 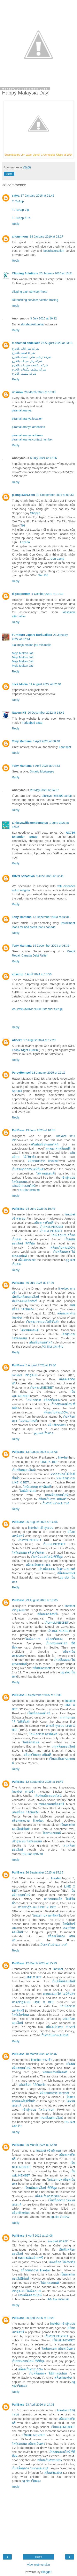 What do you see at coordinates (25, 273) in the screenshot?
I see `Clipping Solutions` at bounding box center [25, 273].